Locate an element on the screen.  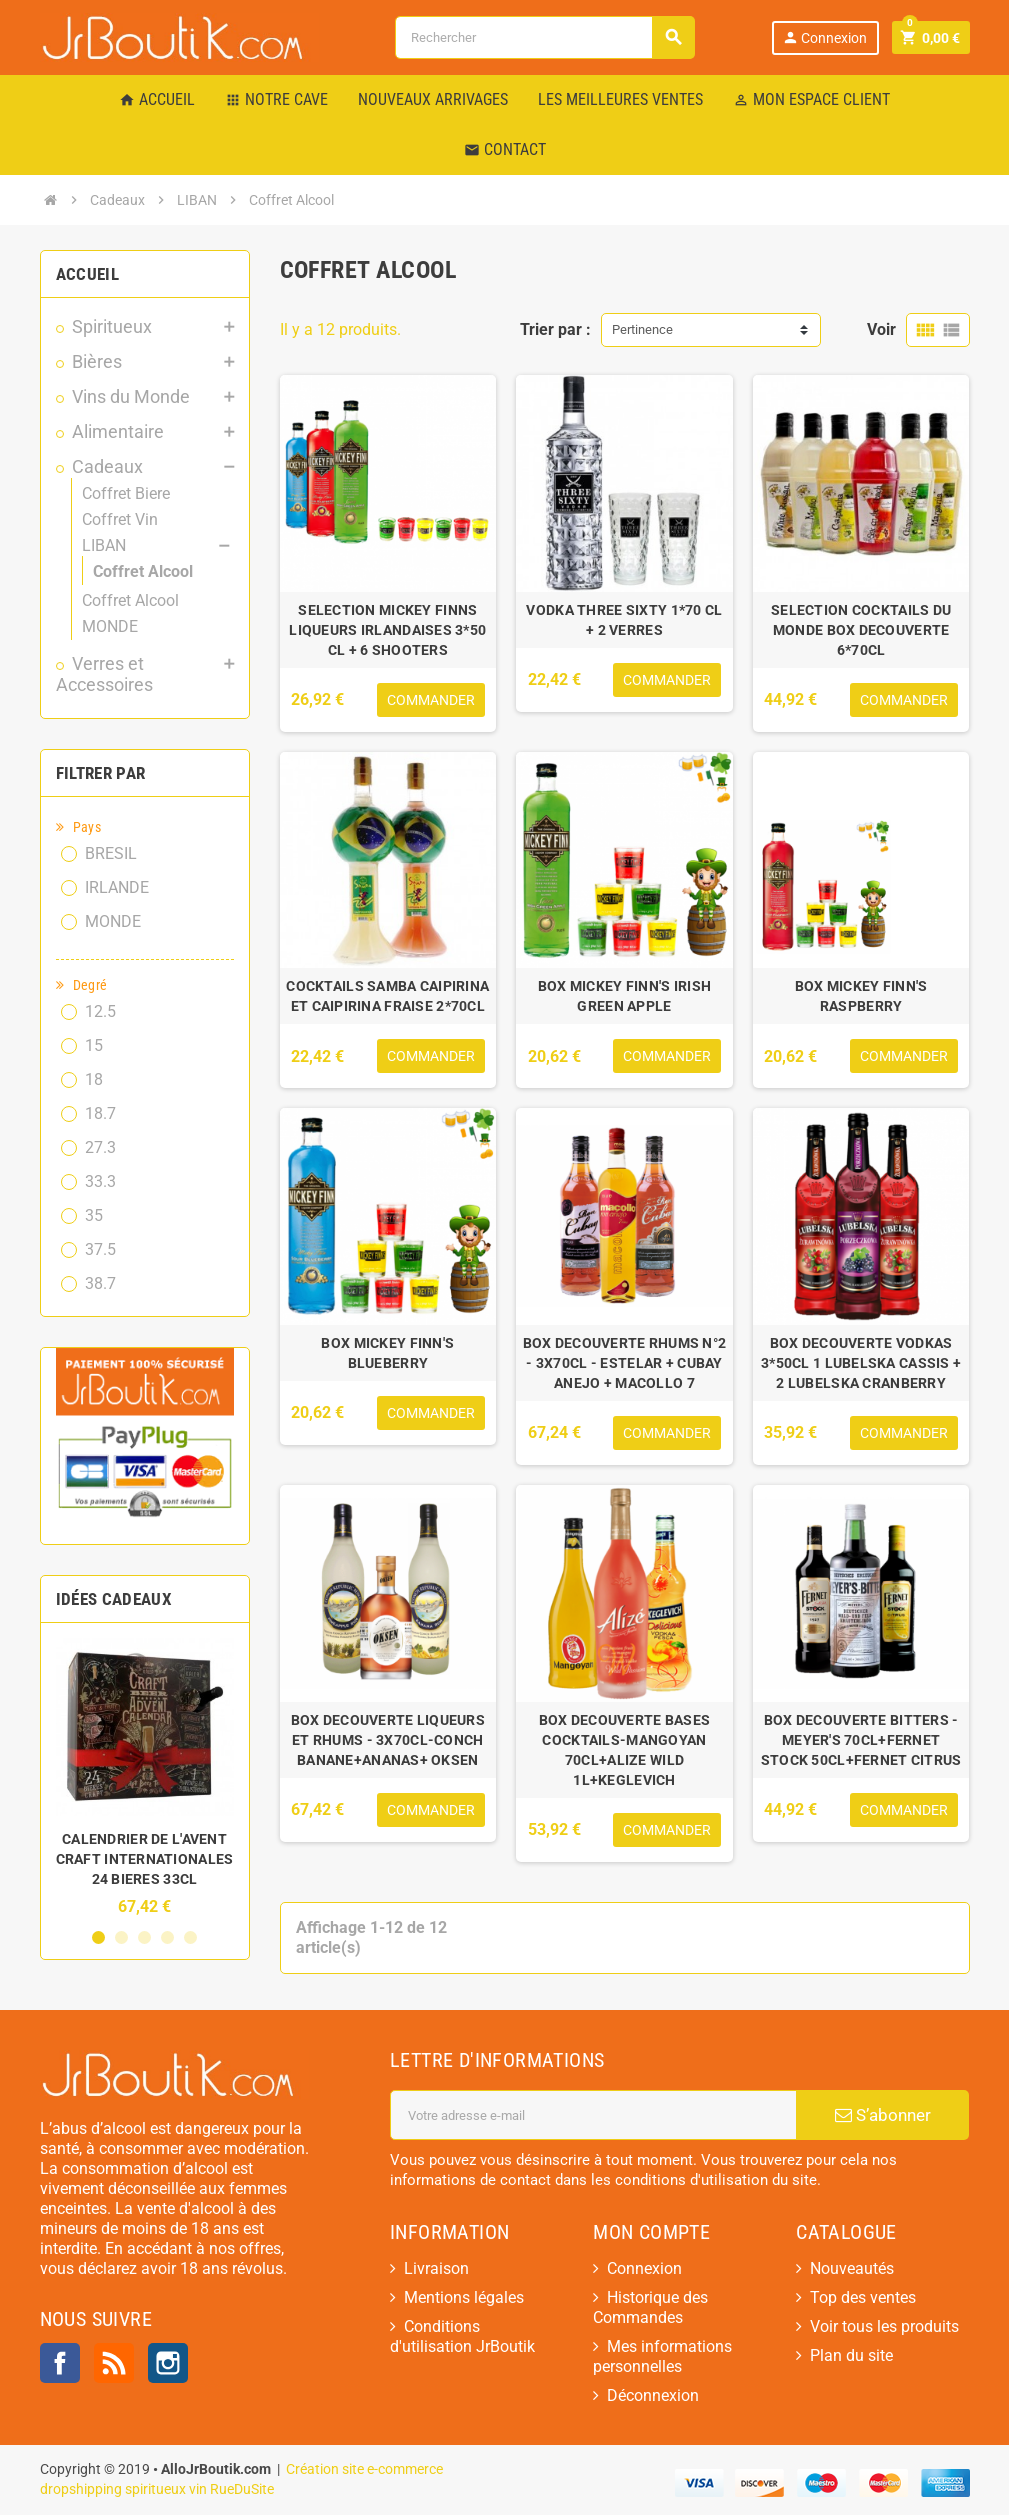
Historique des Commandes is located at coordinates (650, 2307).